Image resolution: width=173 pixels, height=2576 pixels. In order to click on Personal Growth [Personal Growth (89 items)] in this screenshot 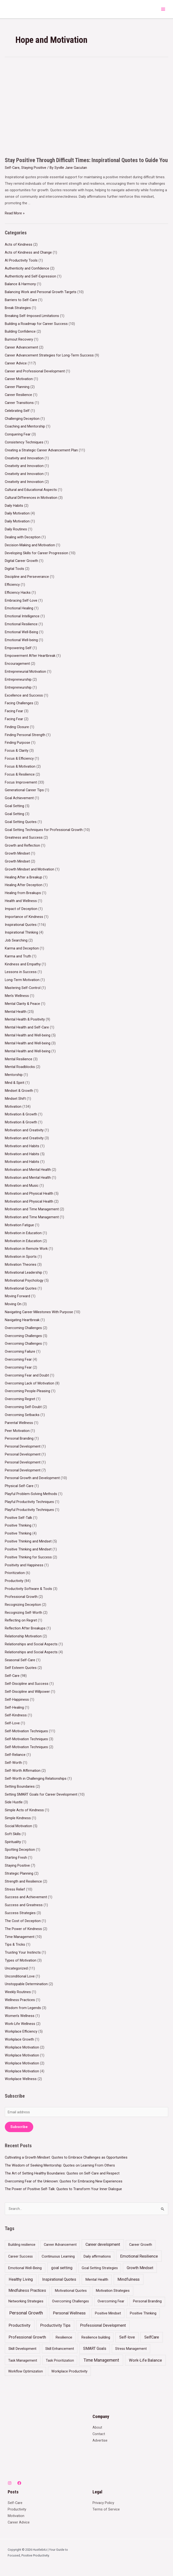, I will do `click(26, 2320)`.